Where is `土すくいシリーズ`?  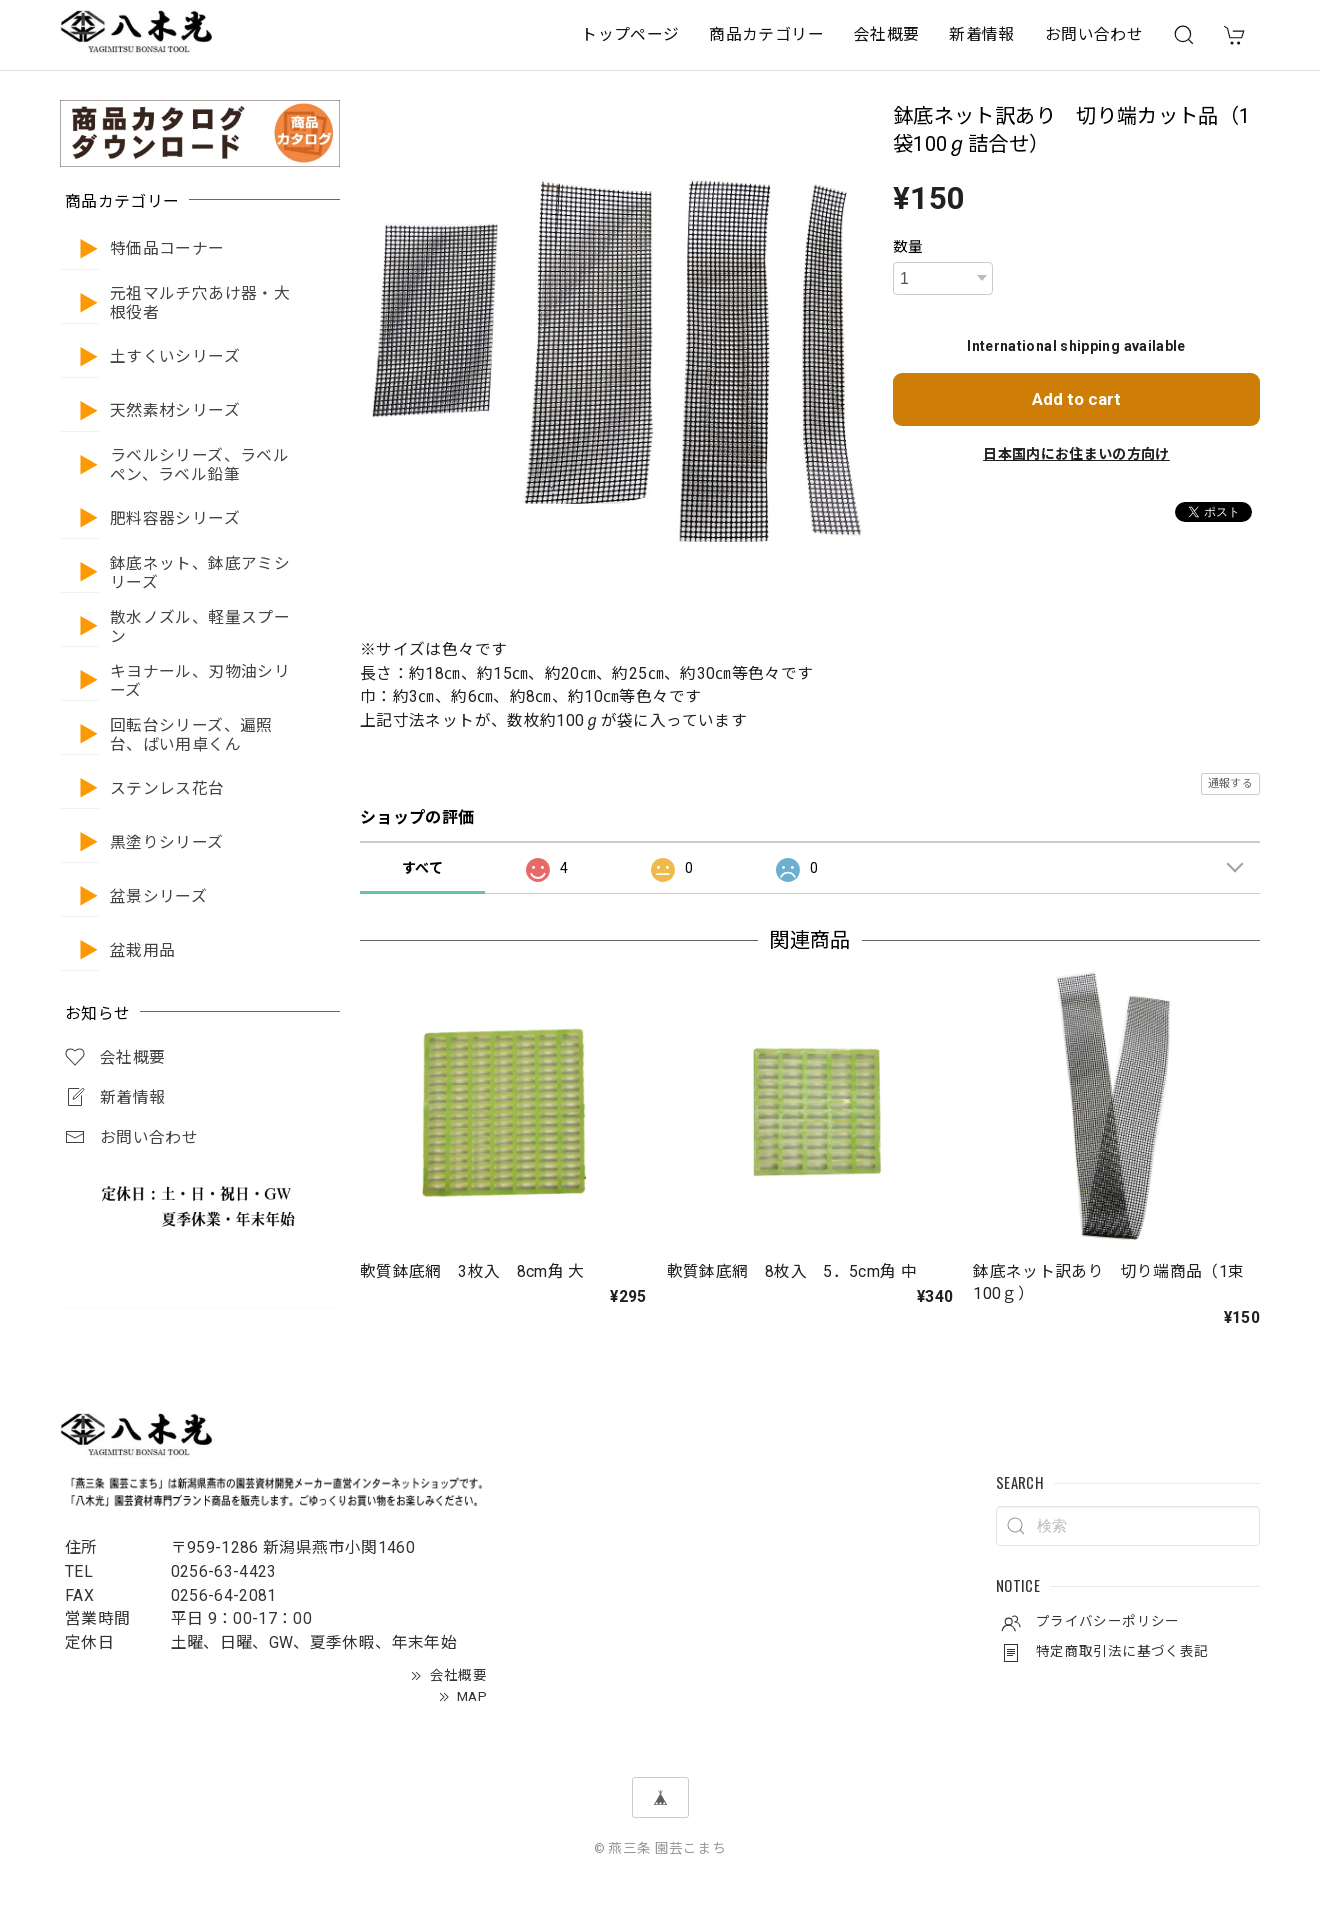
土すくいシリーズ is located at coordinates (175, 357).